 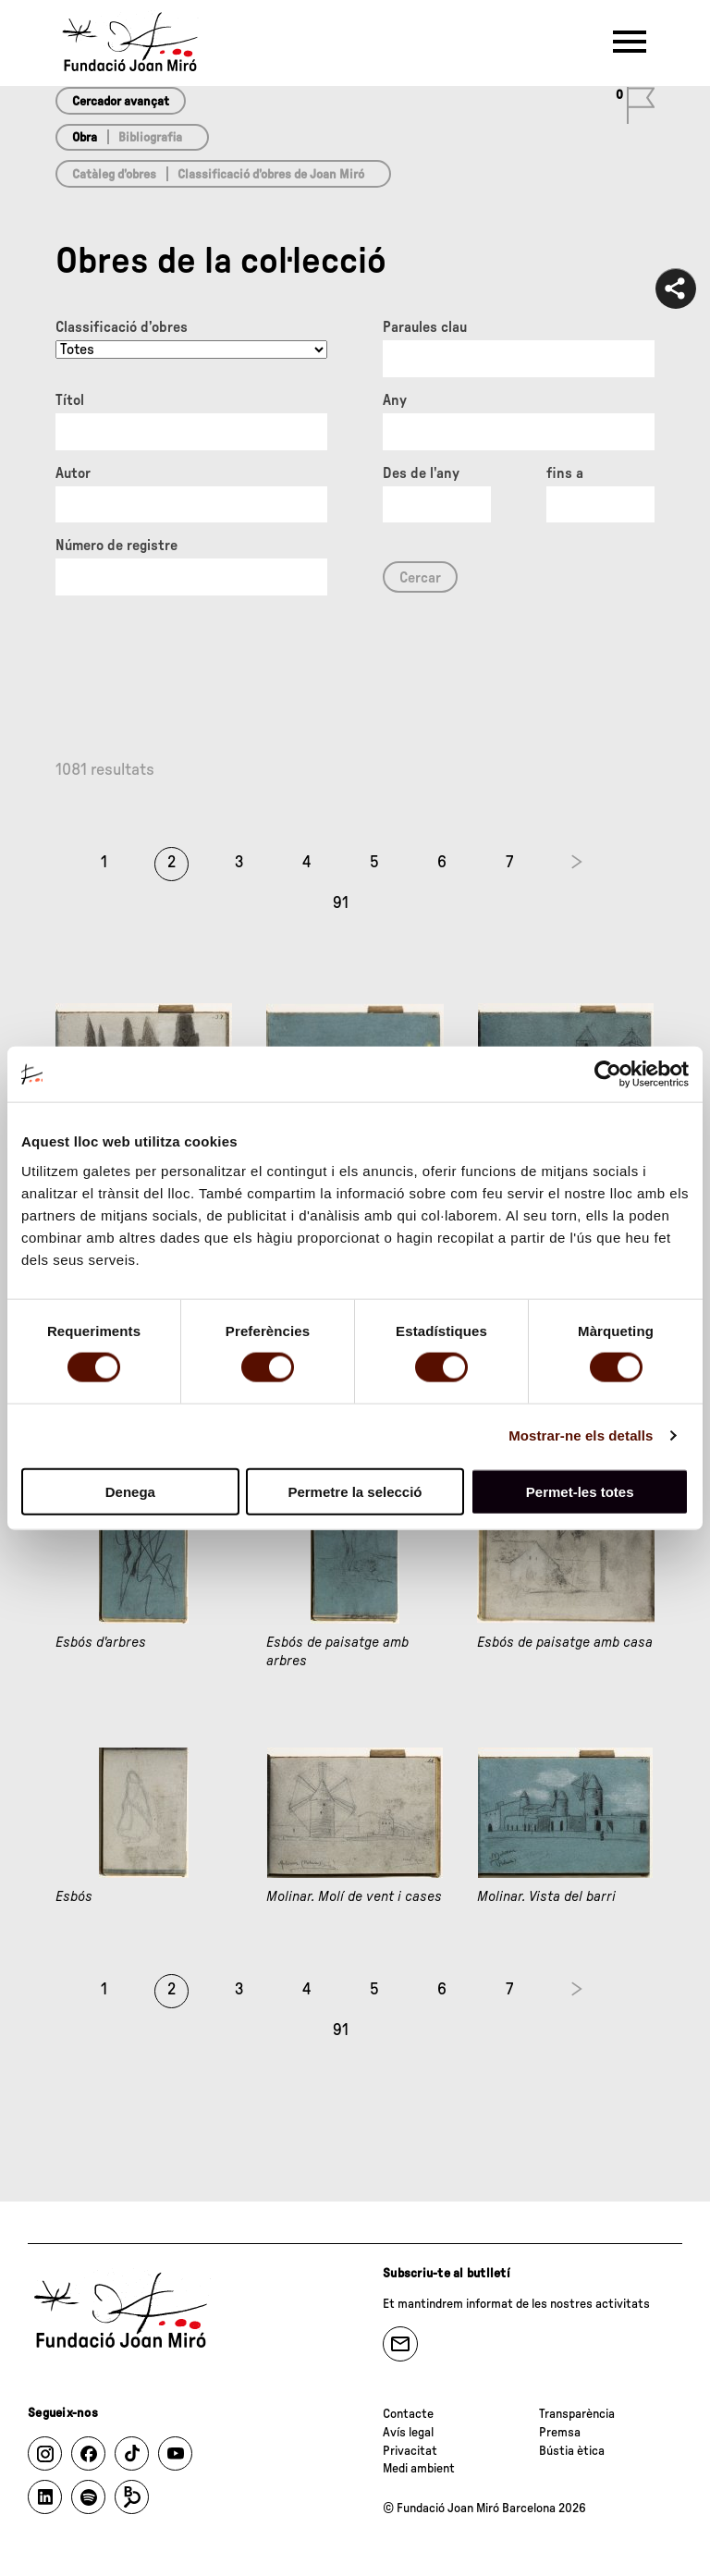 What do you see at coordinates (341, 903) in the screenshot?
I see `91` at bounding box center [341, 903].